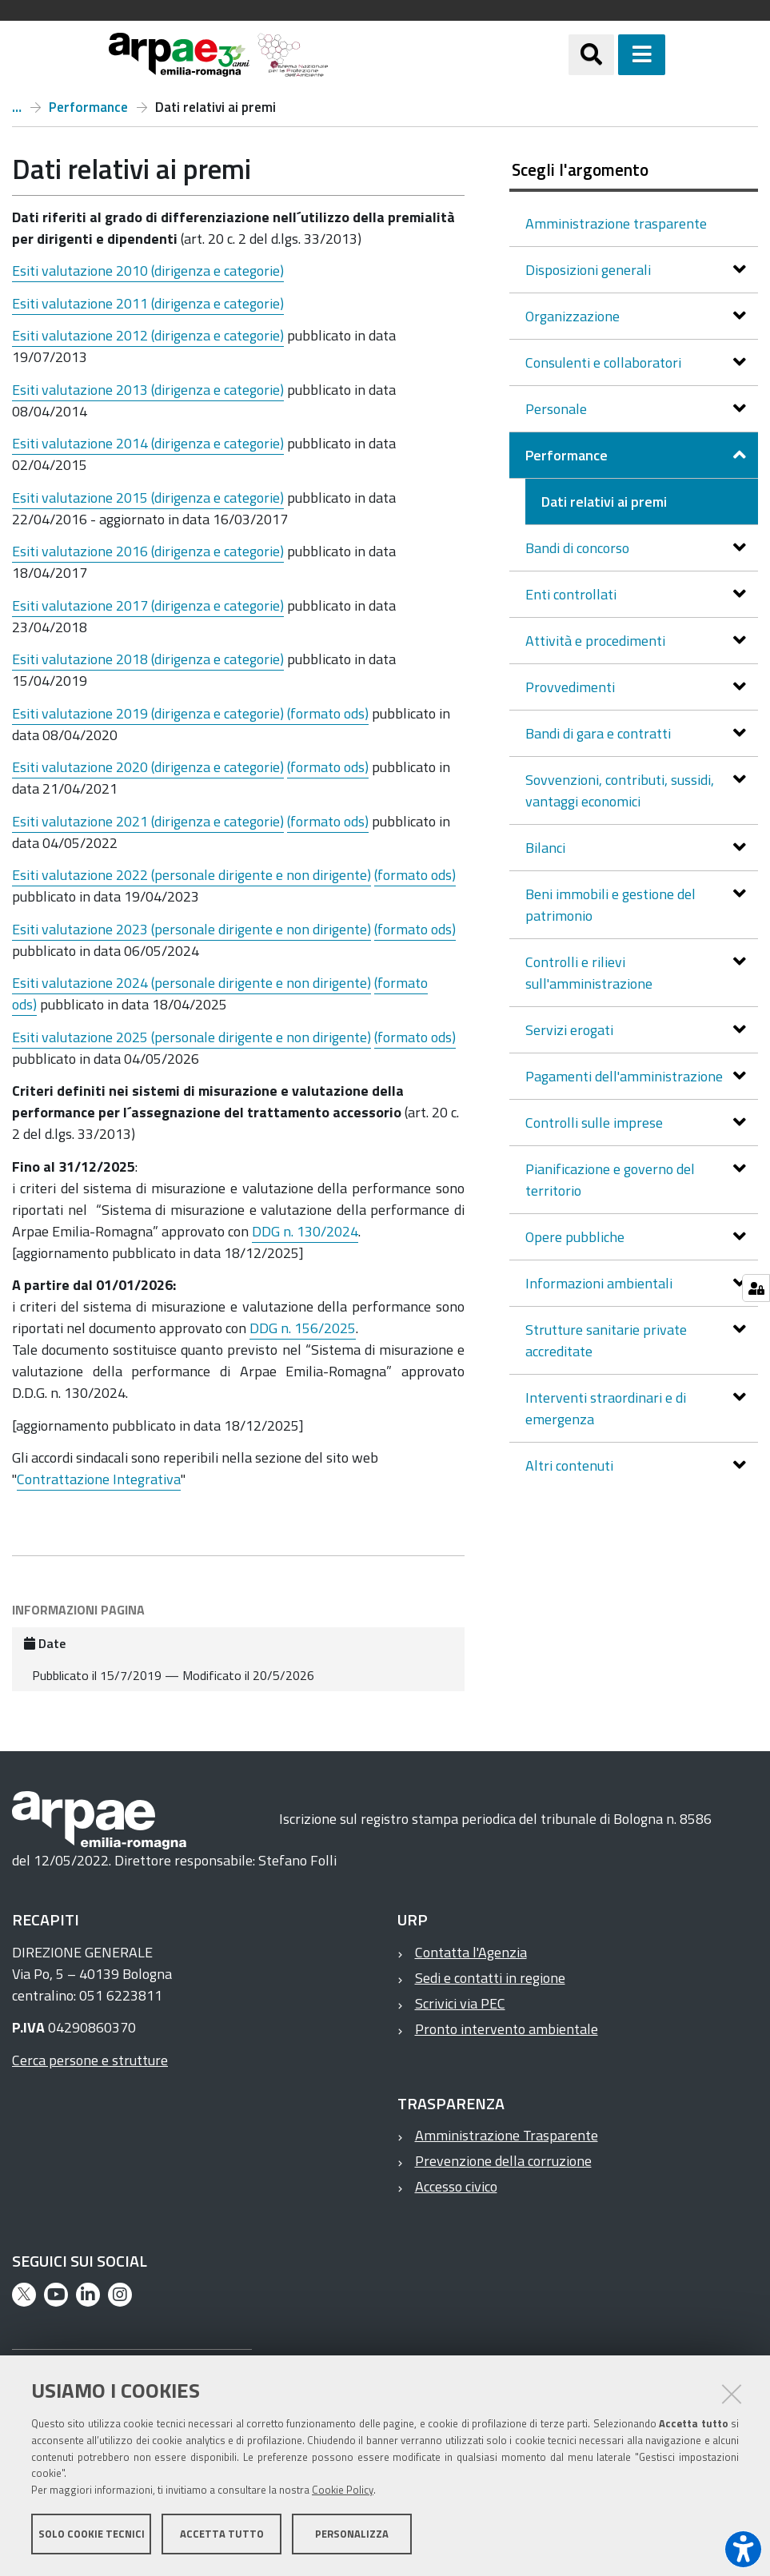 This screenshot has width=770, height=2576. I want to click on Esiti valutazione 2015 (dirigenza e categorie), so click(148, 497).